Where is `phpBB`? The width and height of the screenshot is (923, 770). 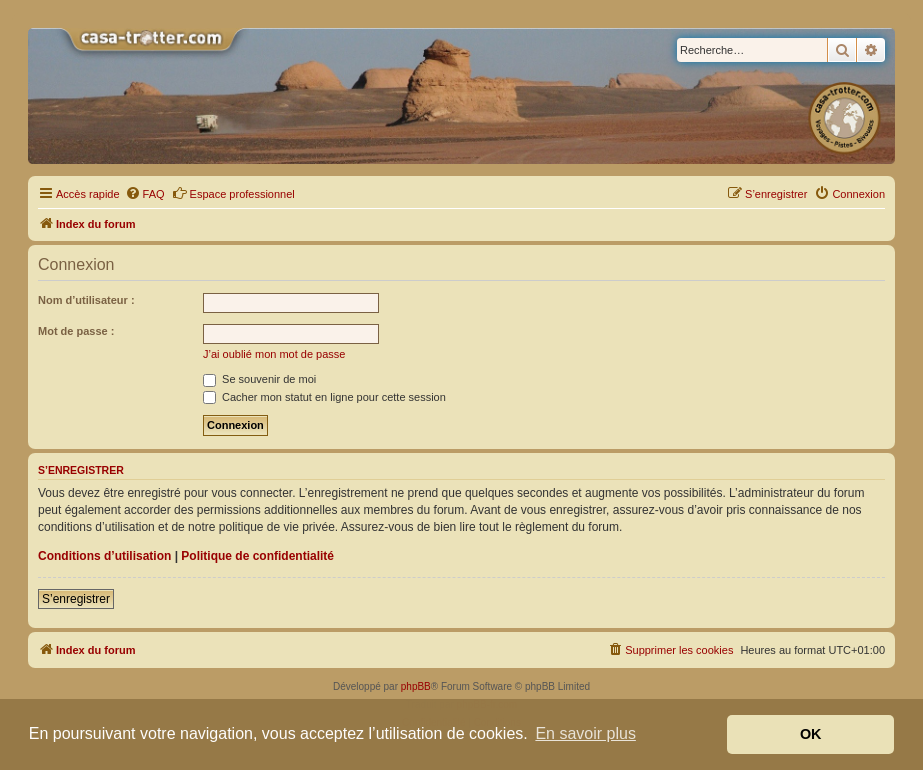
phpBB is located at coordinates (416, 686).